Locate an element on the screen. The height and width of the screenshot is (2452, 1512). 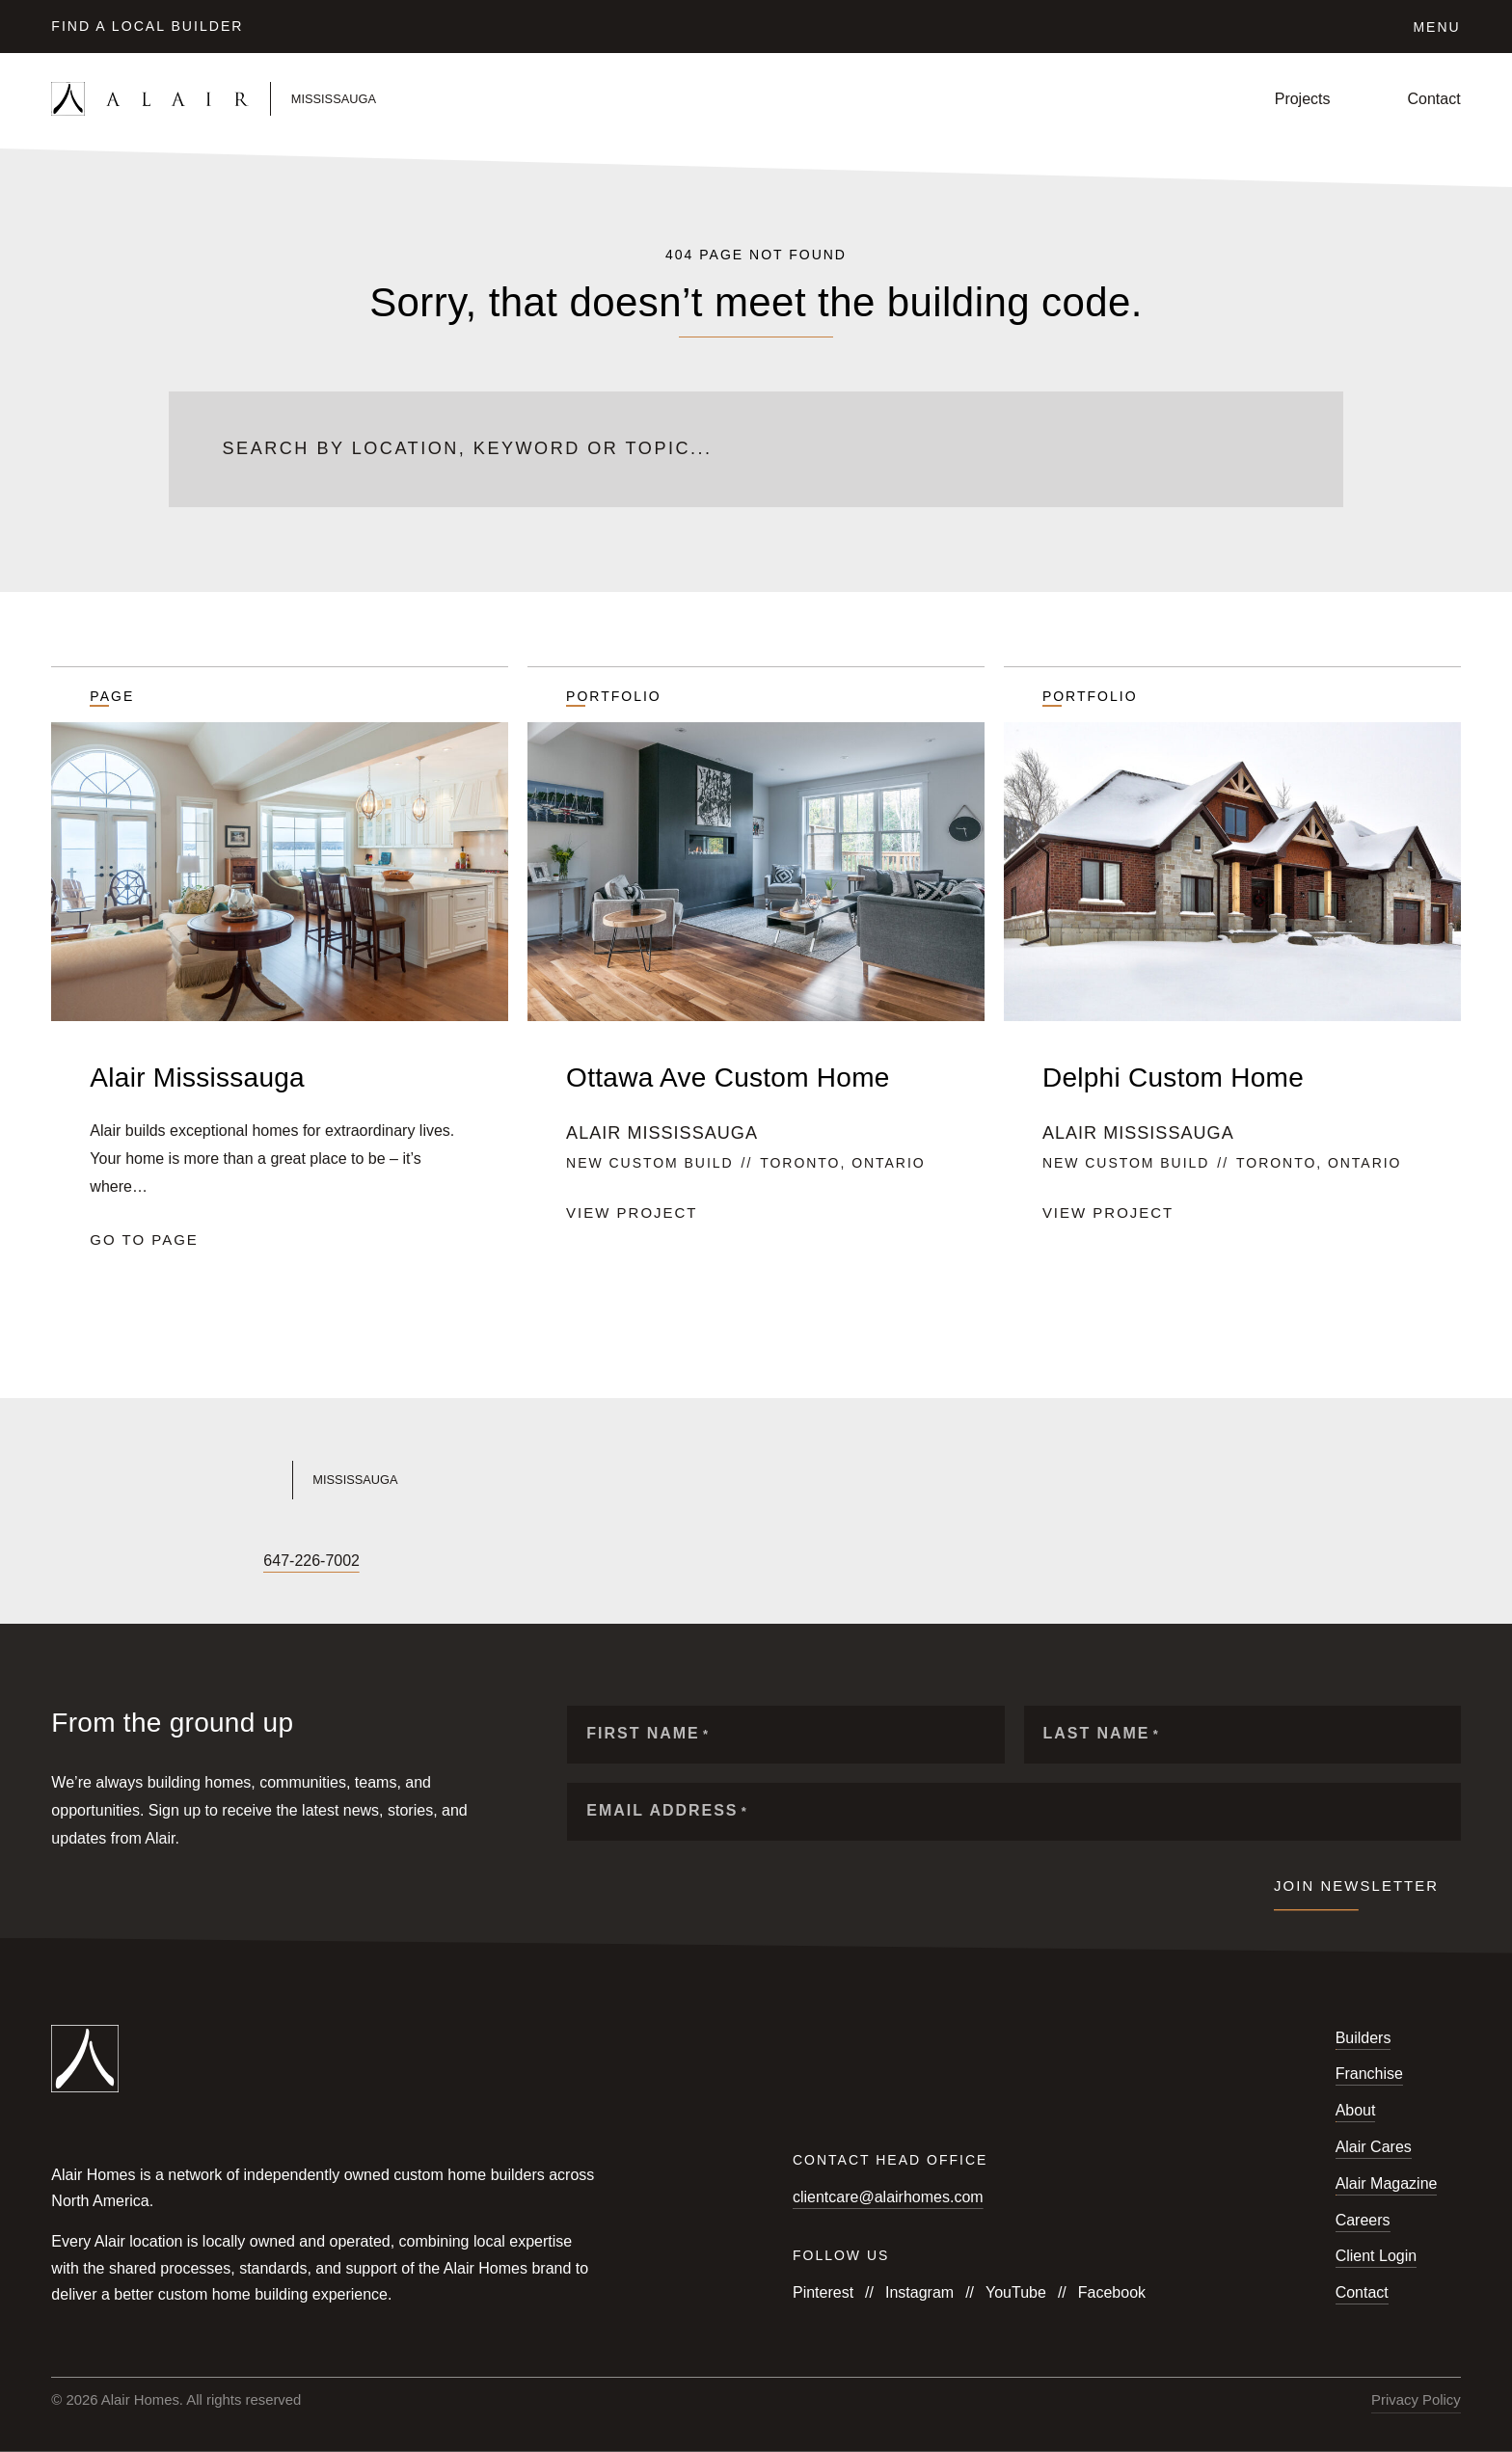
About is located at coordinates (1356, 2110).